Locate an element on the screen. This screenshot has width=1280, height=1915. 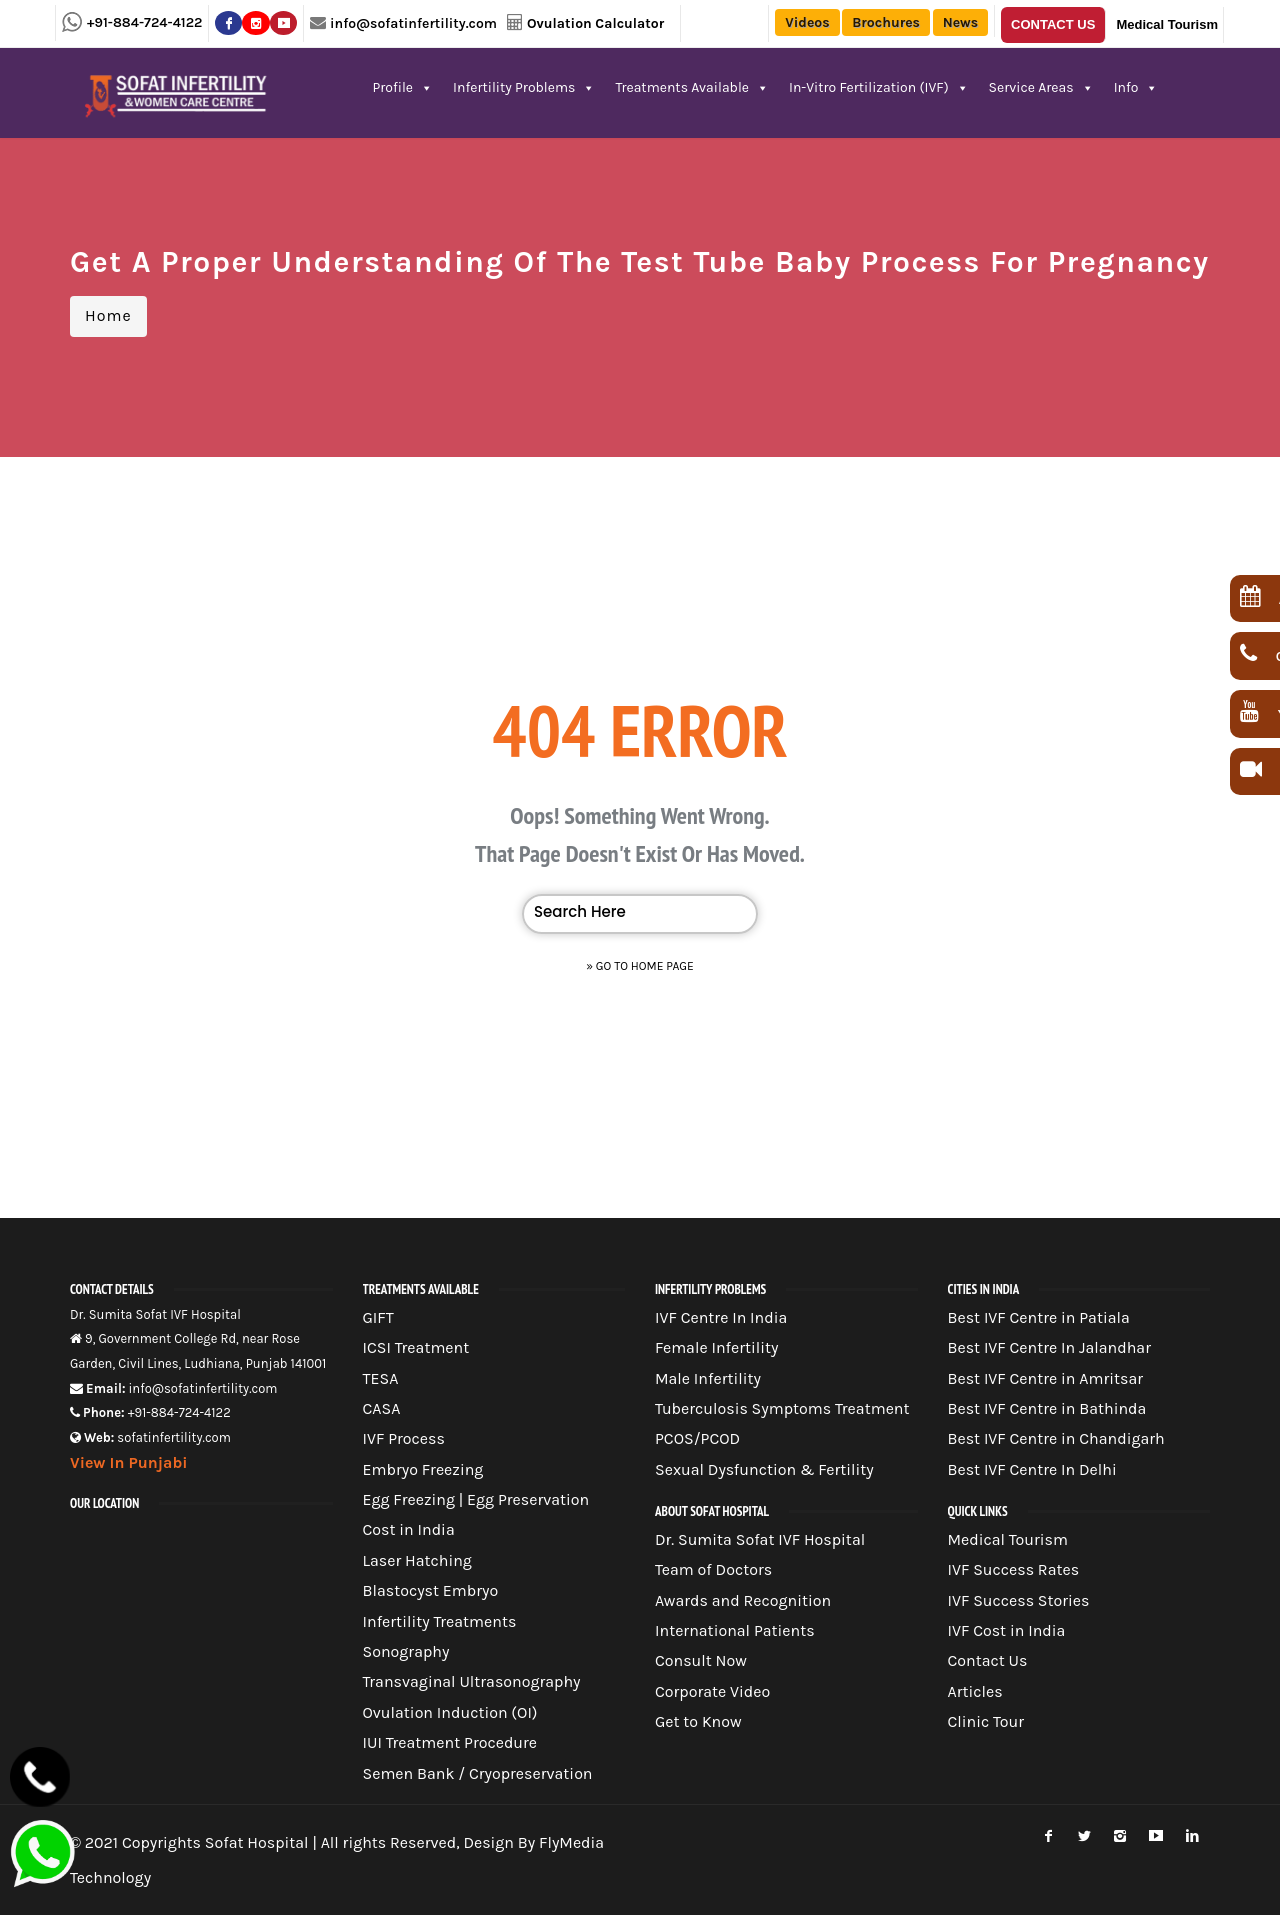
Info is located at coordinates (1136, 87).